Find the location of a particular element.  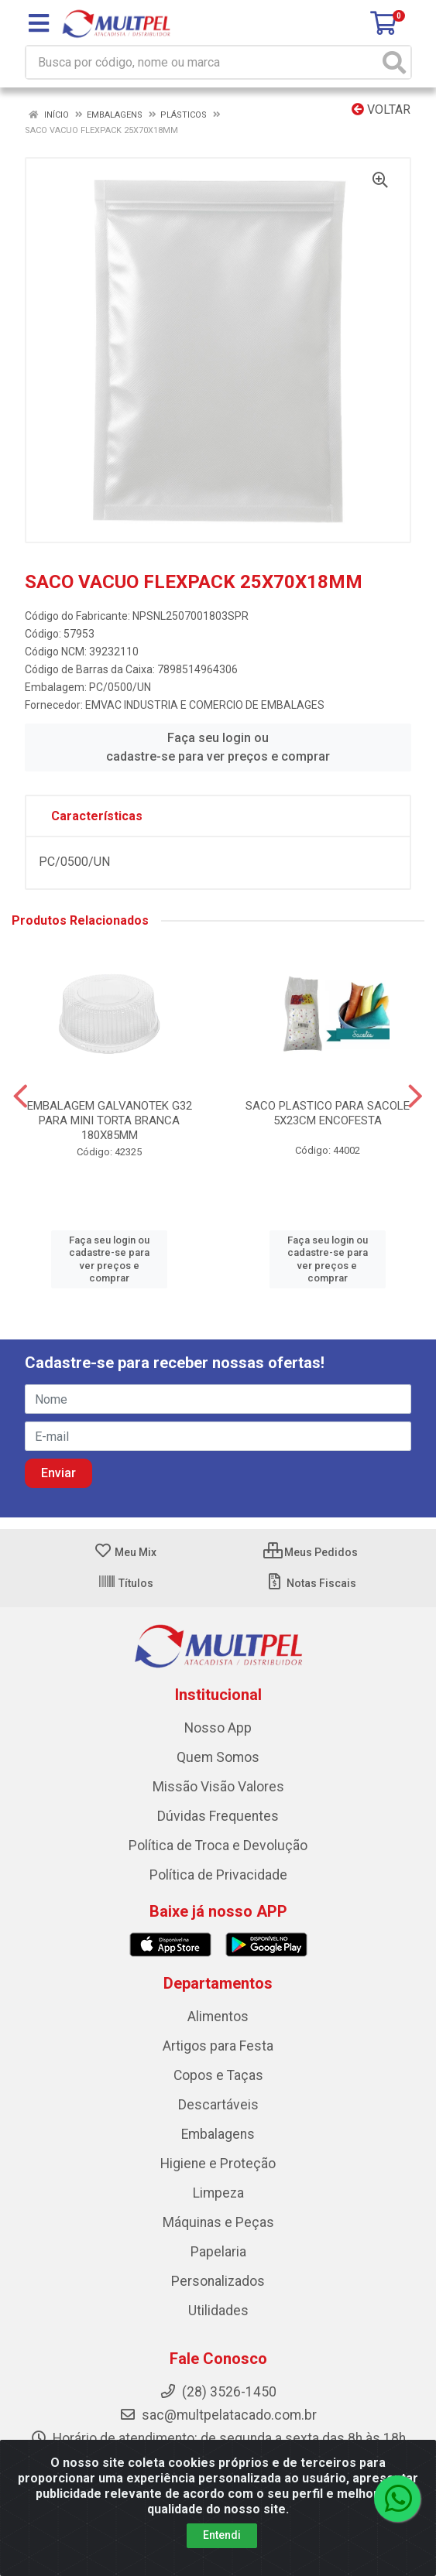

Quem Somos is located at coordinates (218, 1757).